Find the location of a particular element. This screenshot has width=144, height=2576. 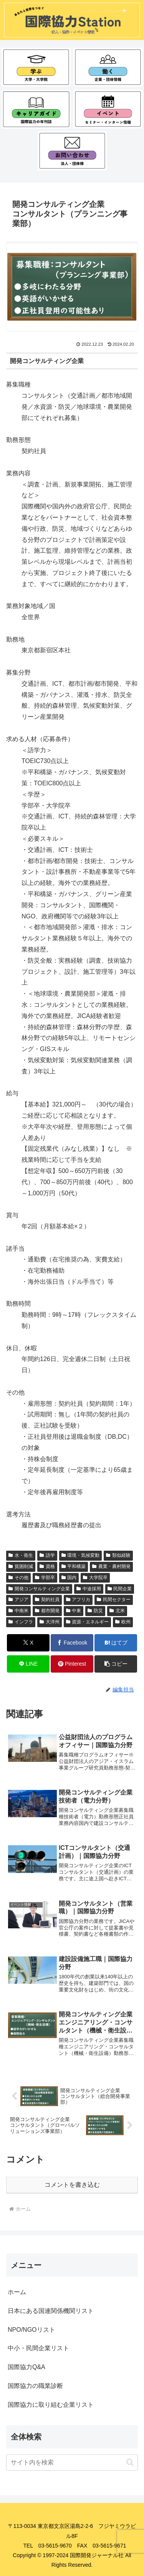

契約社員 is located at coordinates (47, 1599).